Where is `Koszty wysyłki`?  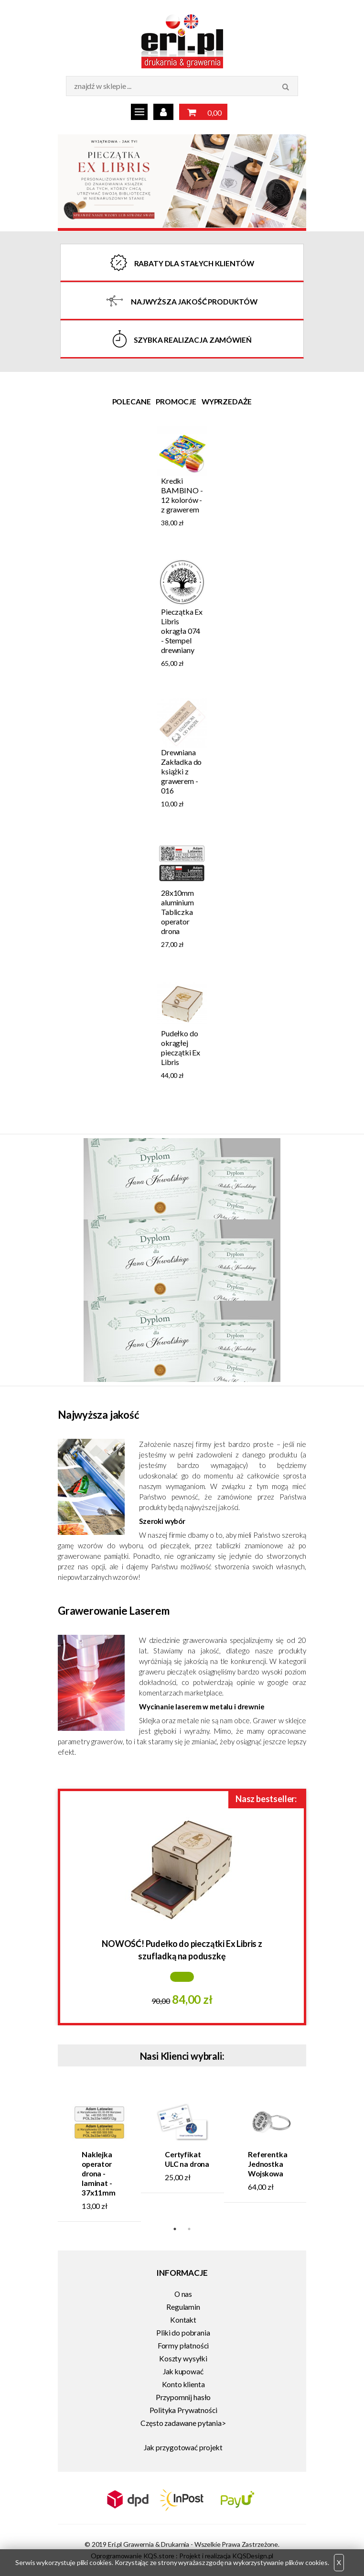
Koszty wysyłki is located at coordinates (183, 2358).